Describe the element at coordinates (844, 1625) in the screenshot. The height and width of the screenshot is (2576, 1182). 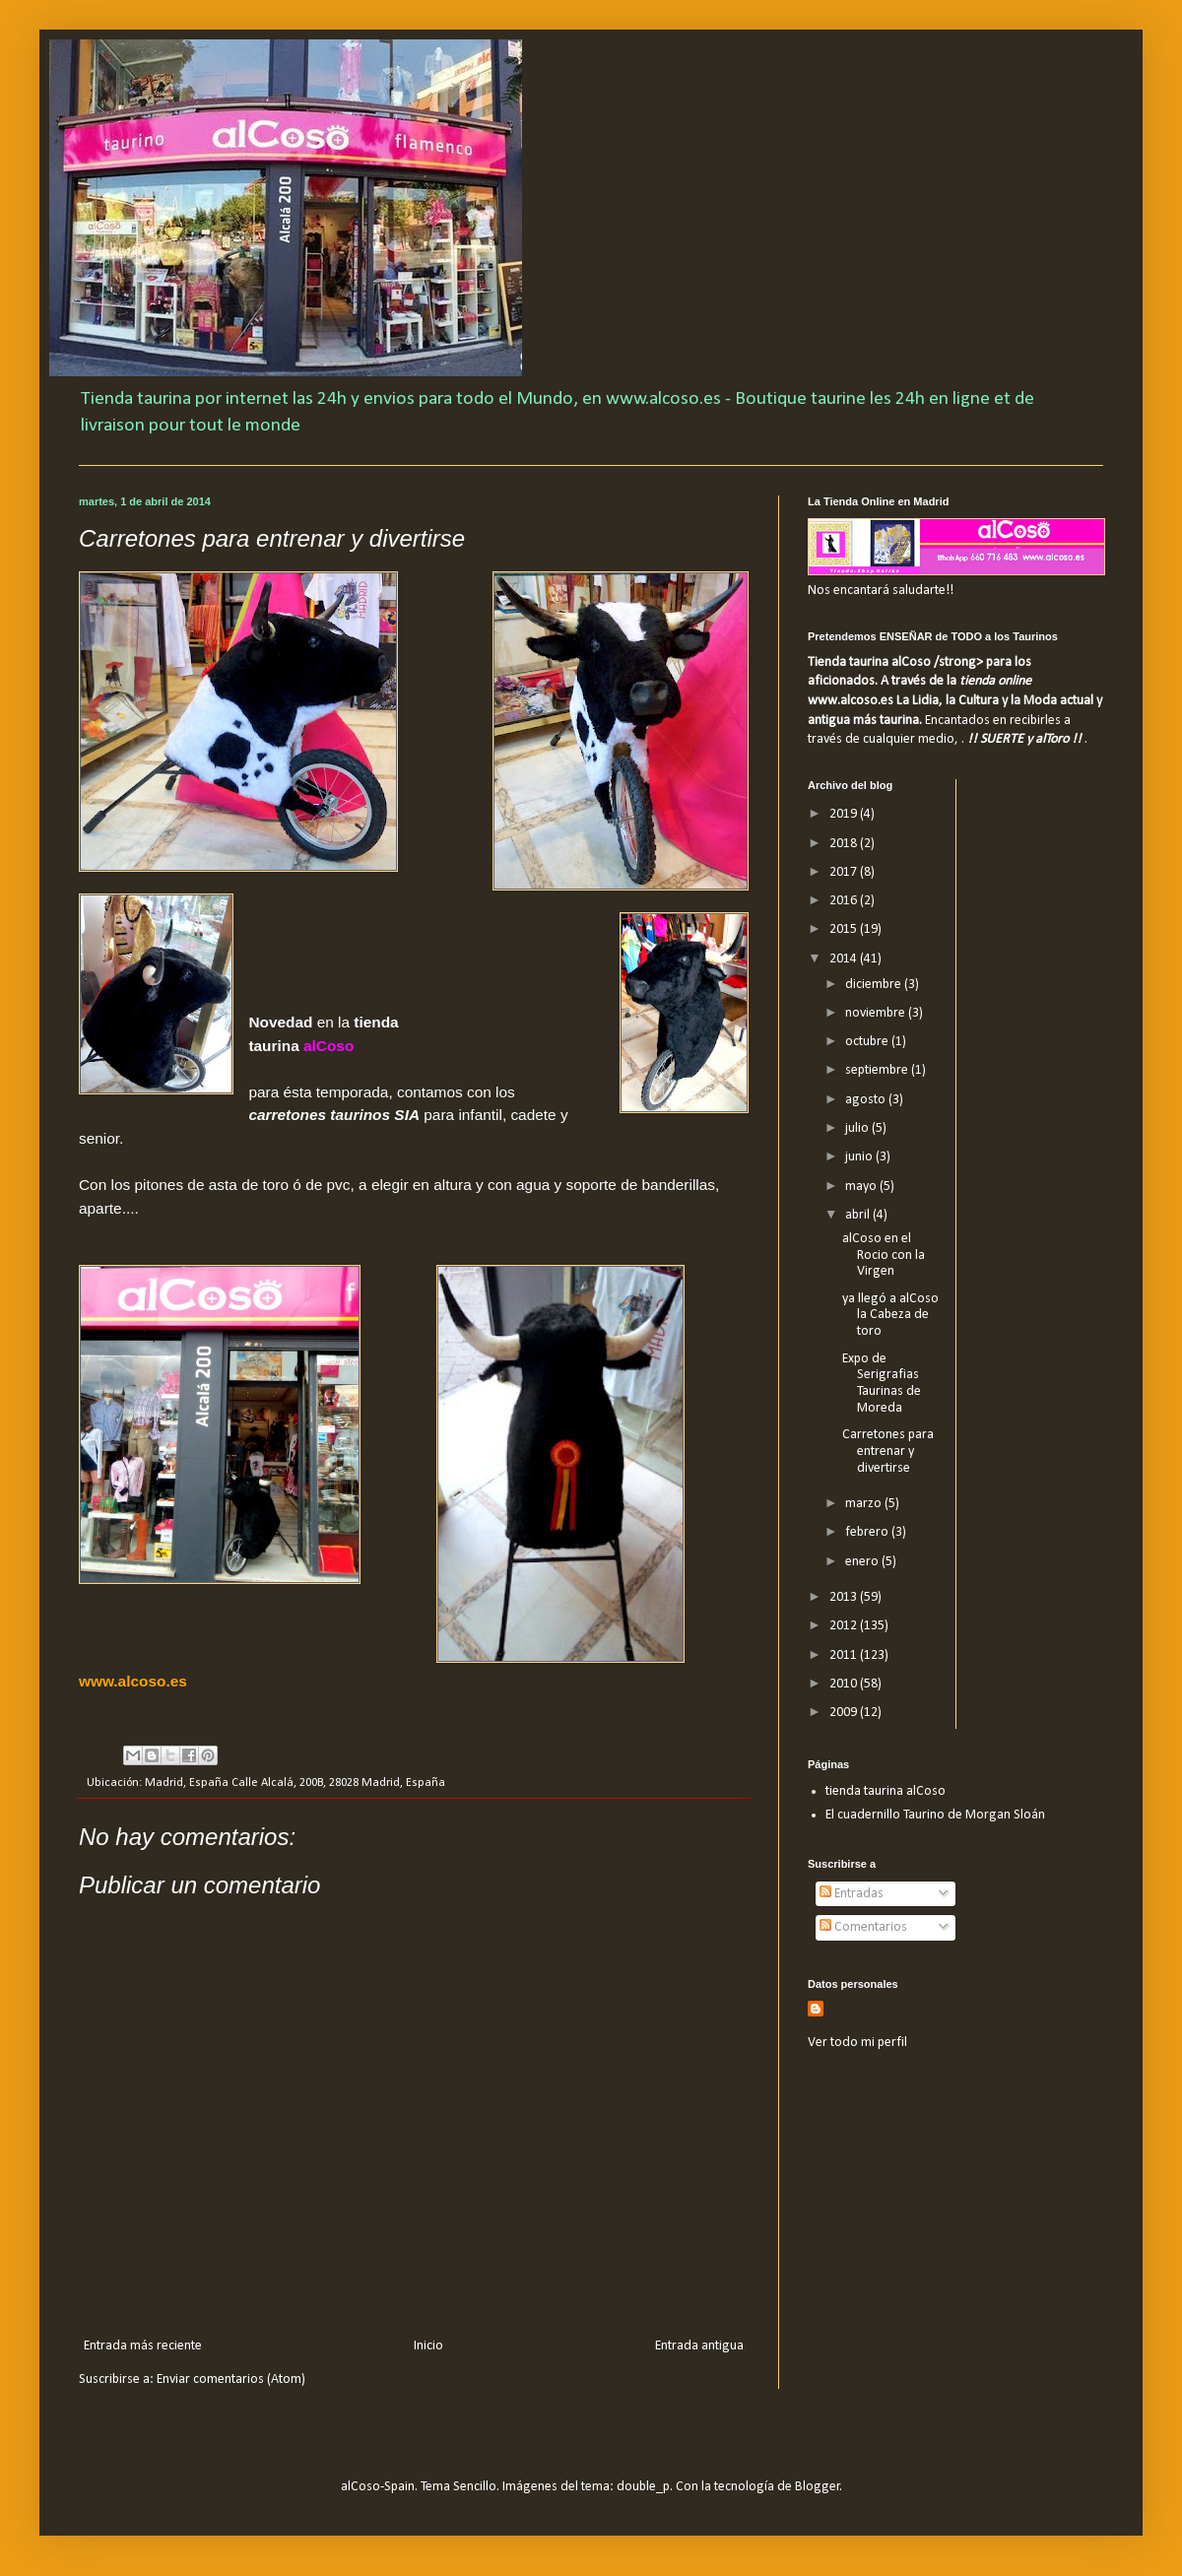
I see `2012` at that location.